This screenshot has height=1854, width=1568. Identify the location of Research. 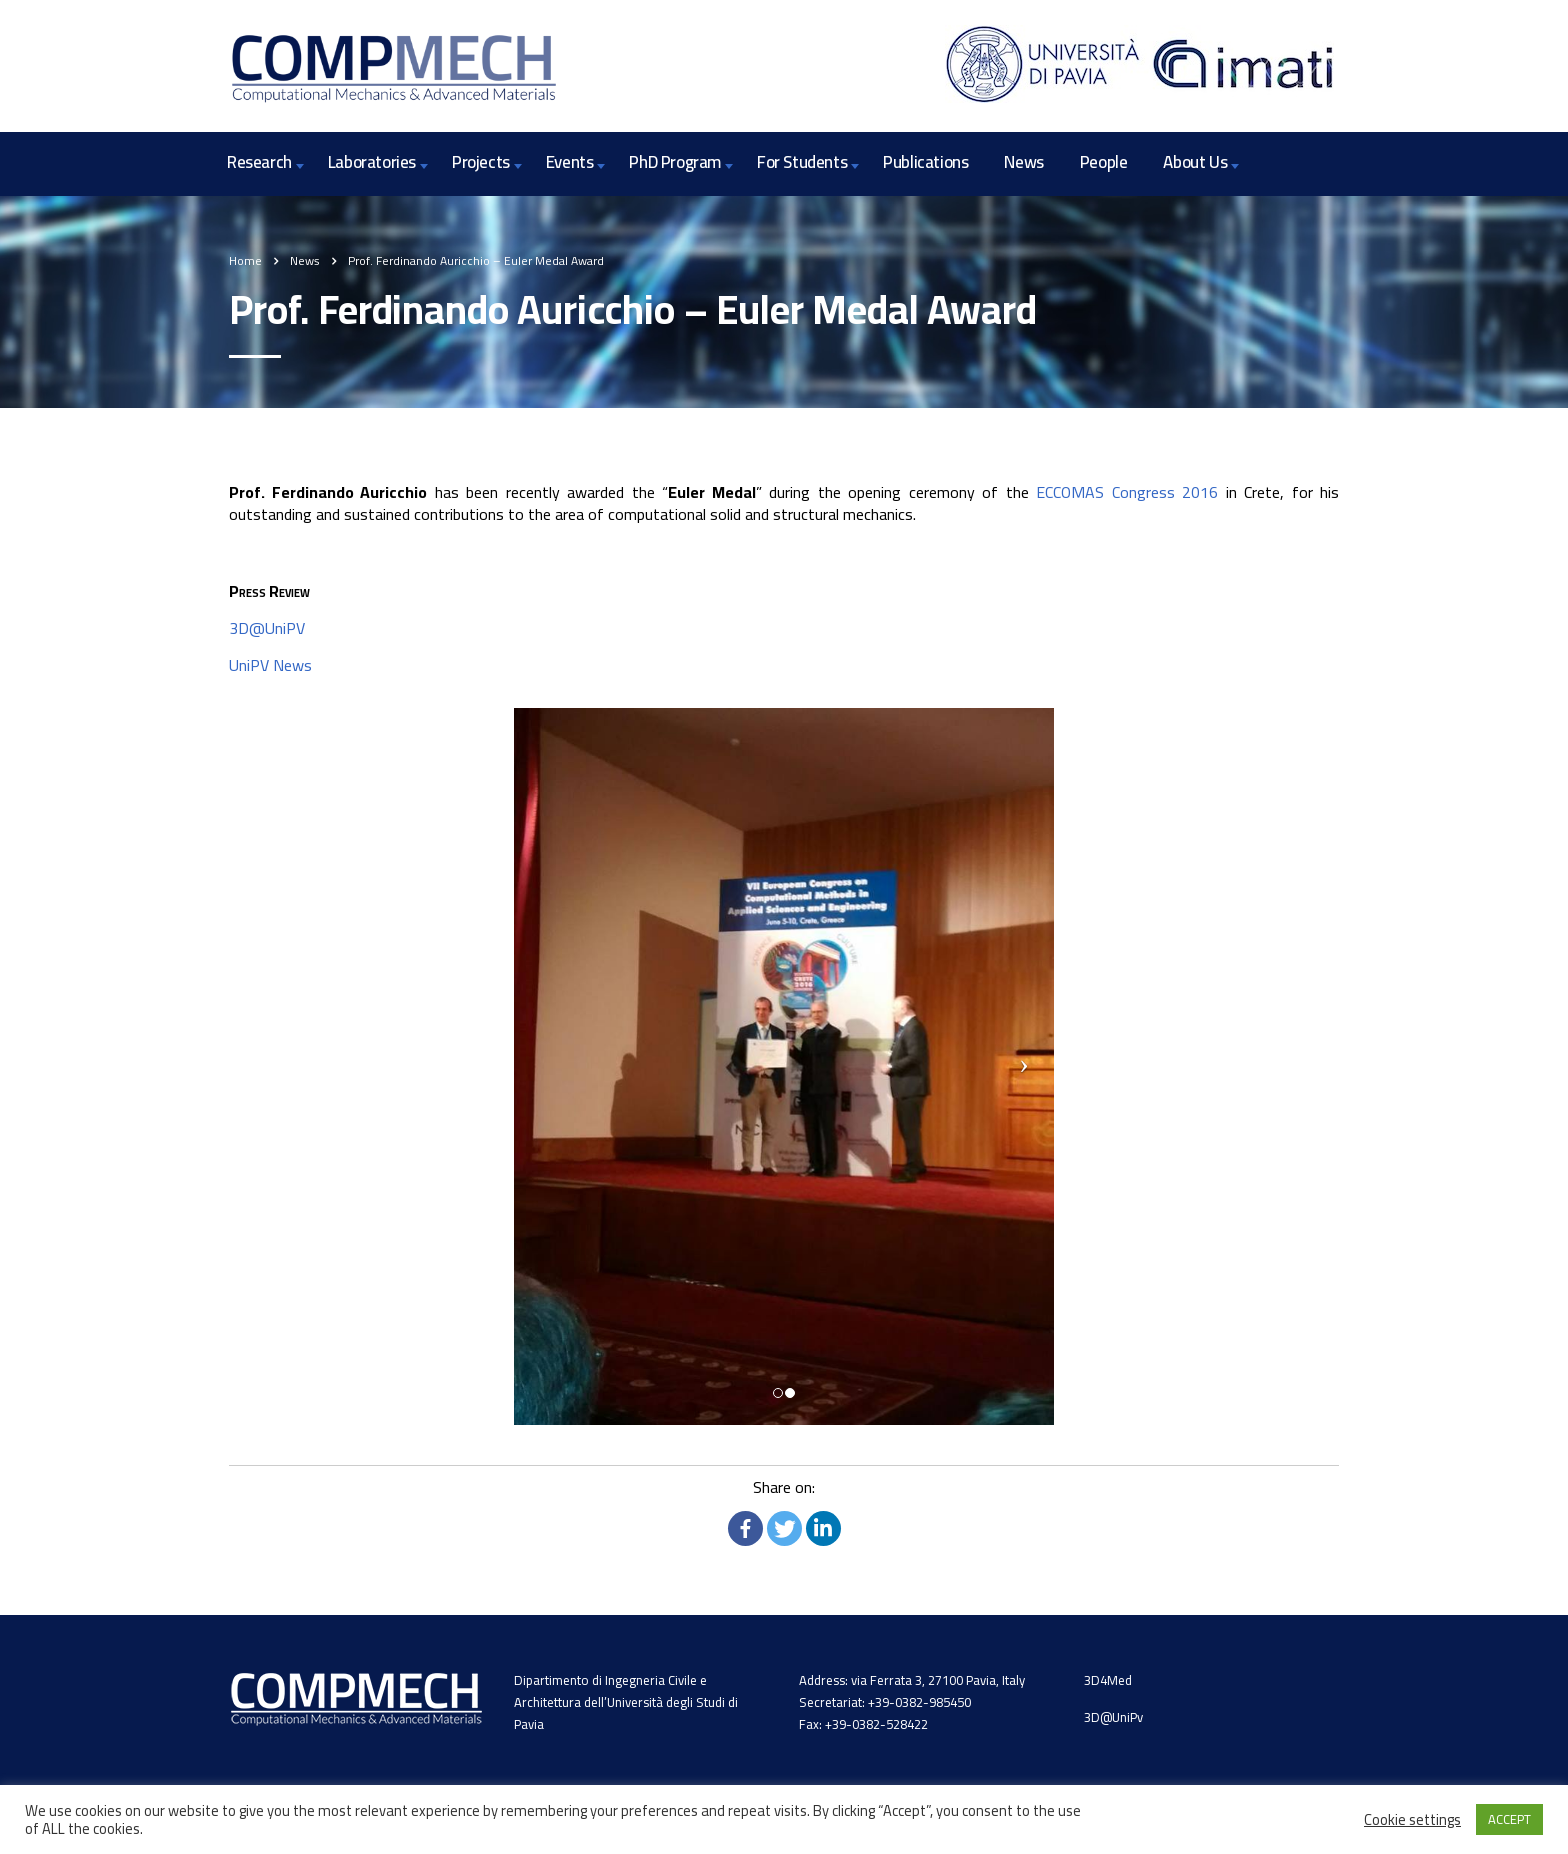
(259, 162).